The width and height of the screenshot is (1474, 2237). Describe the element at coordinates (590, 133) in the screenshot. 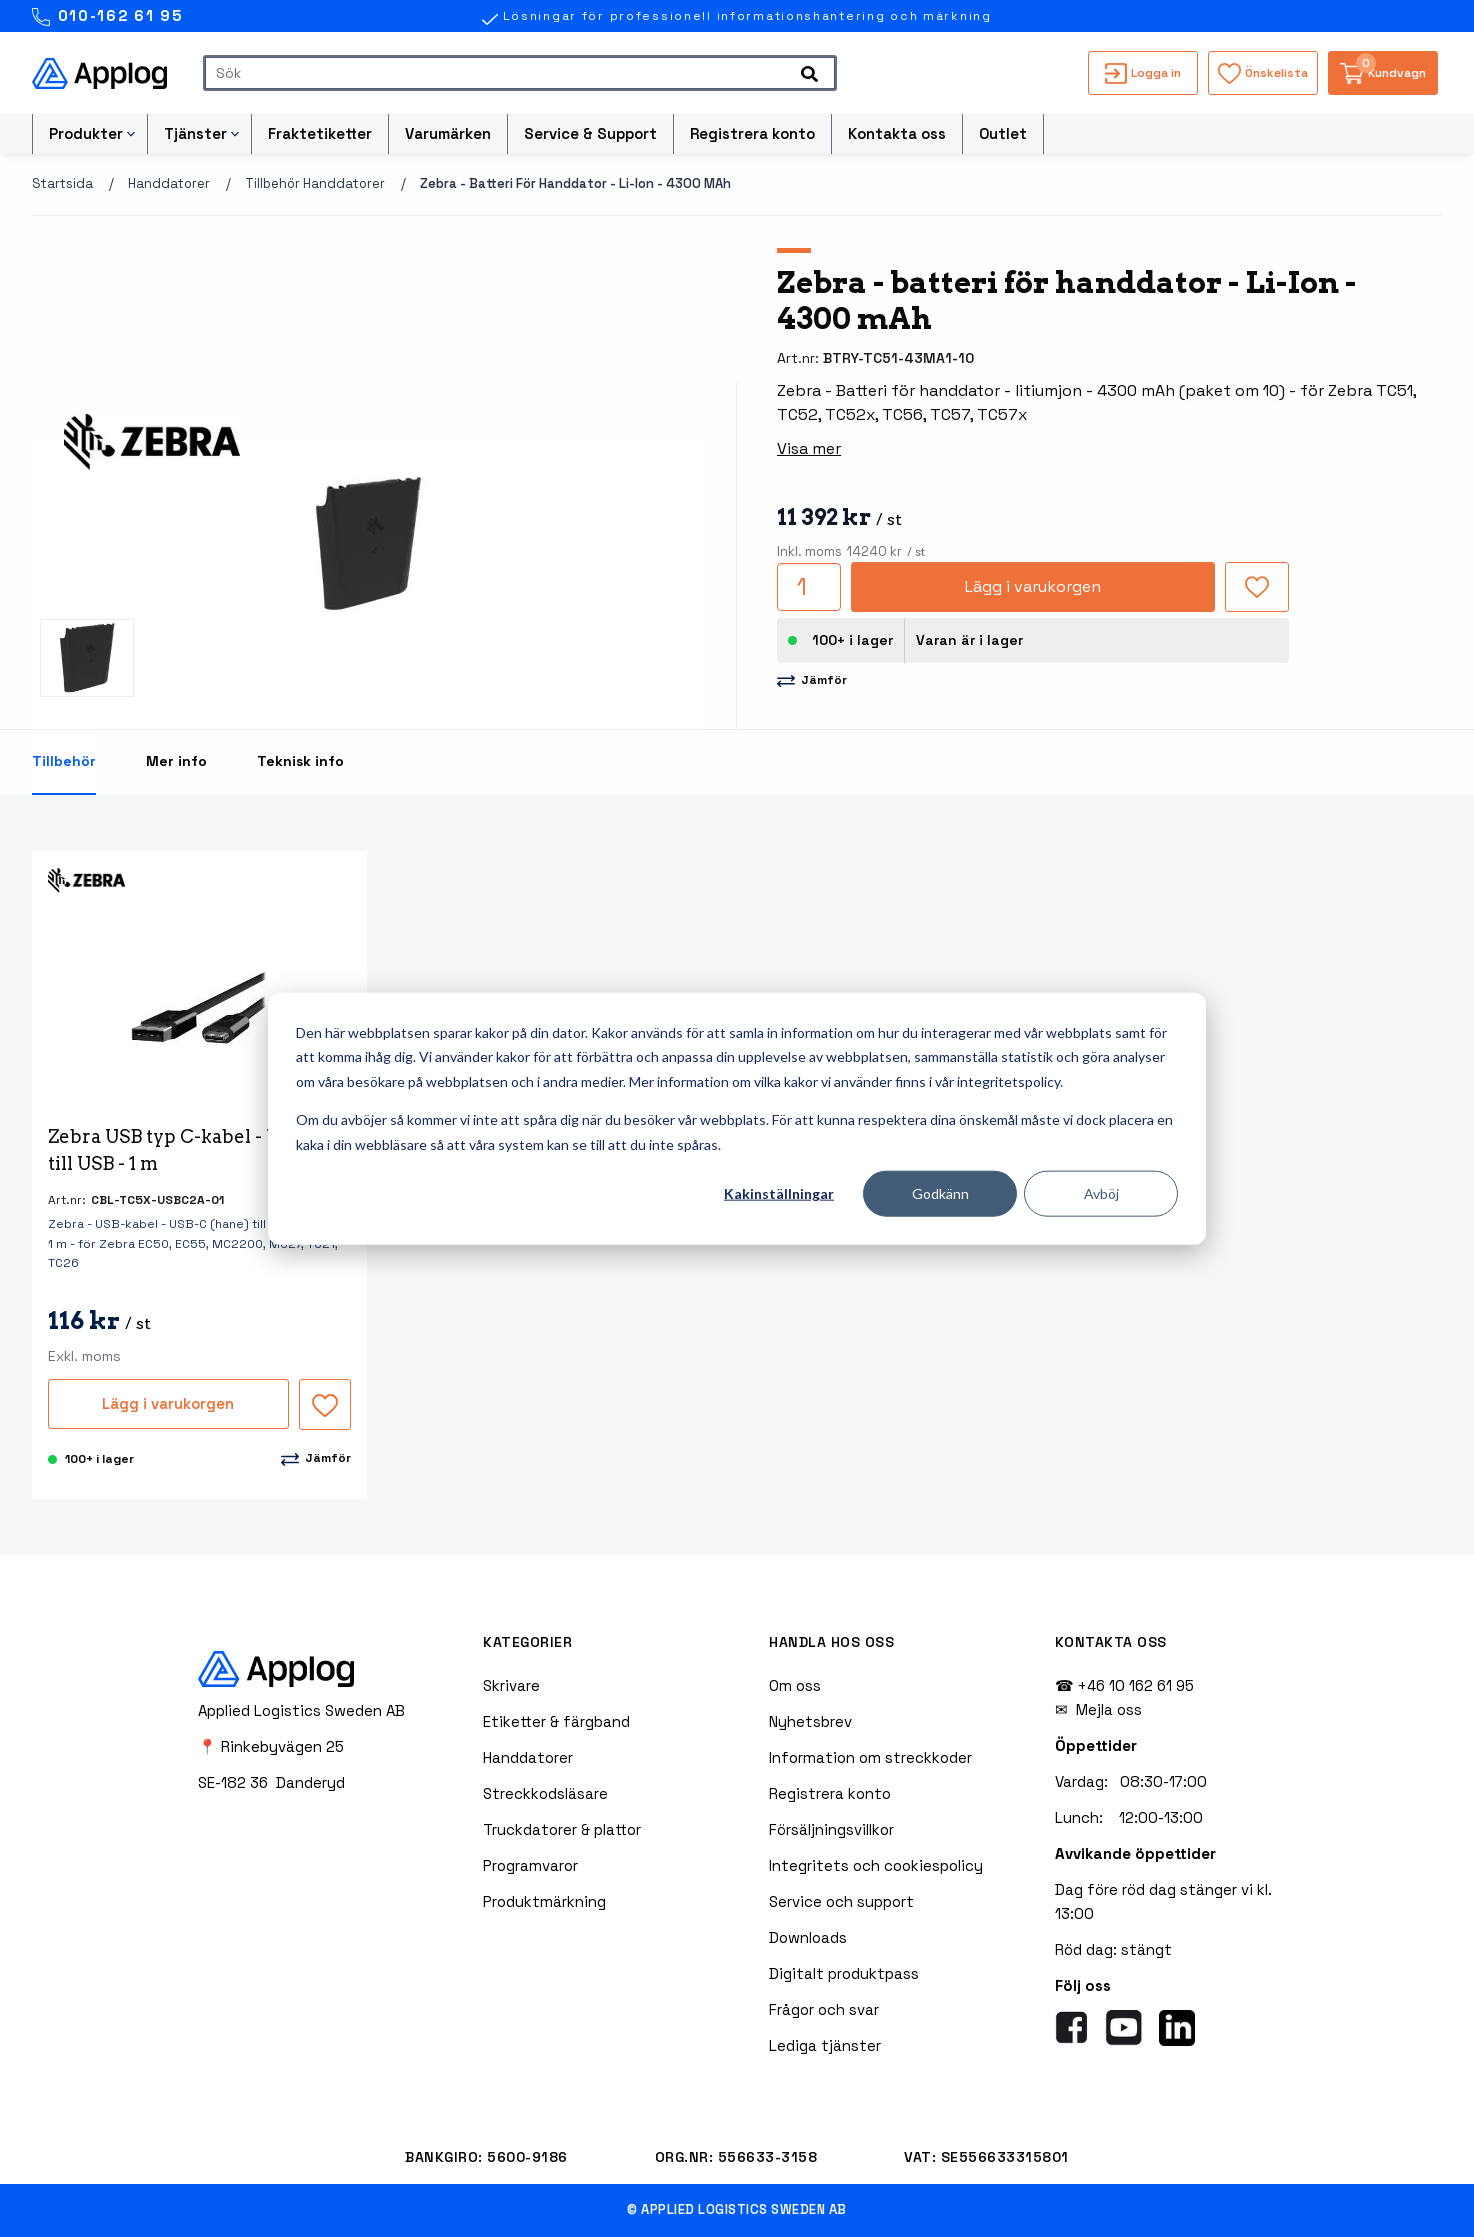

I see `Service & Support` at that location.